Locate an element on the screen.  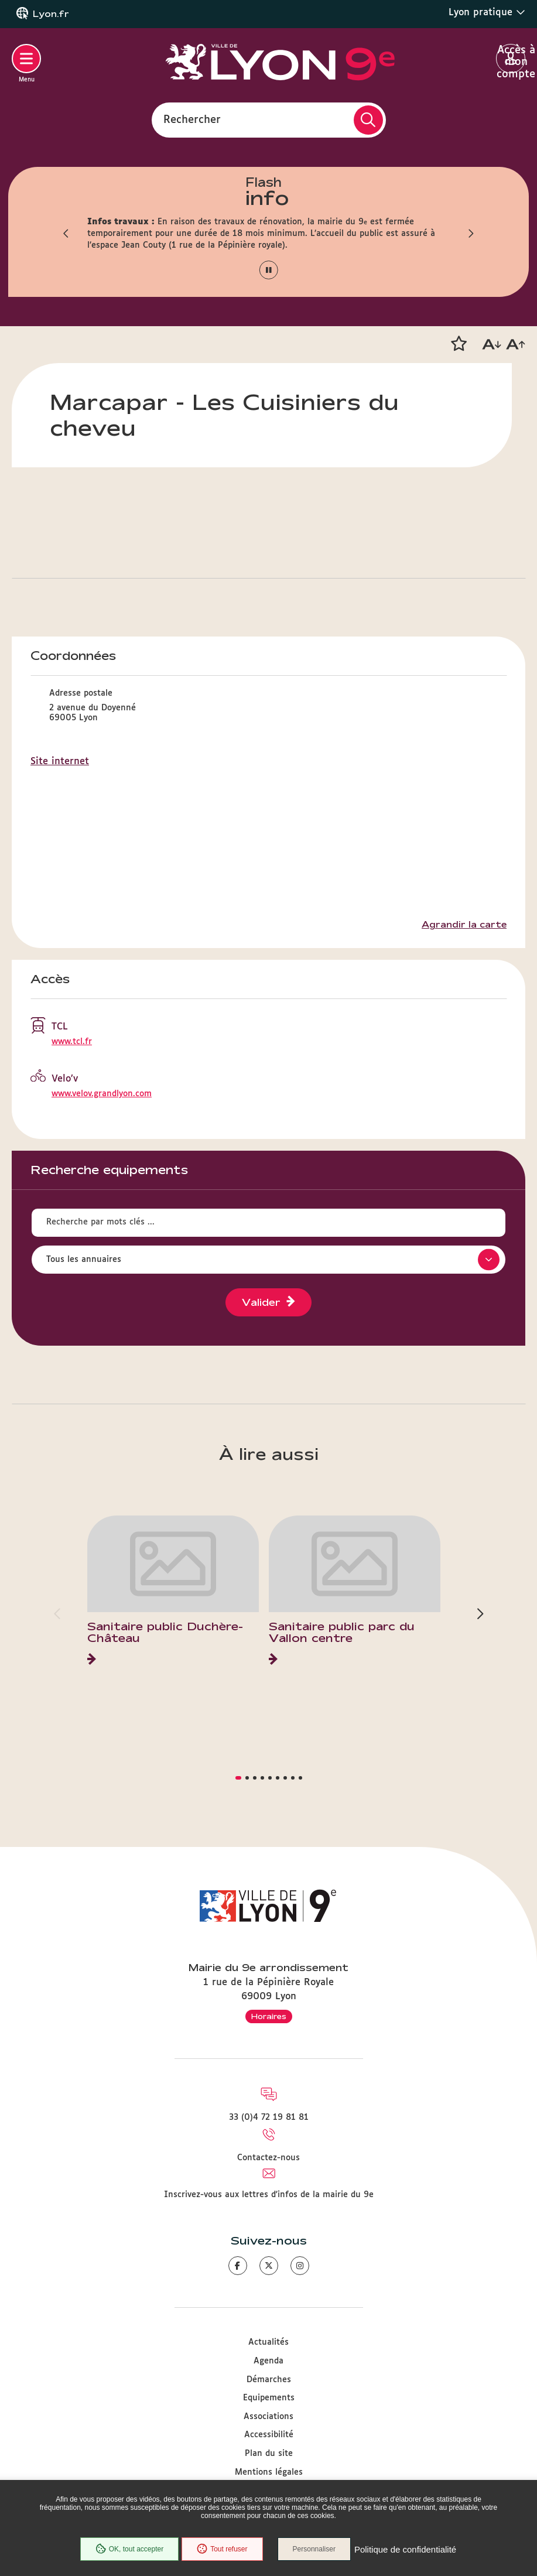
www.tcl.fr is located at coordinates (72, 1042).